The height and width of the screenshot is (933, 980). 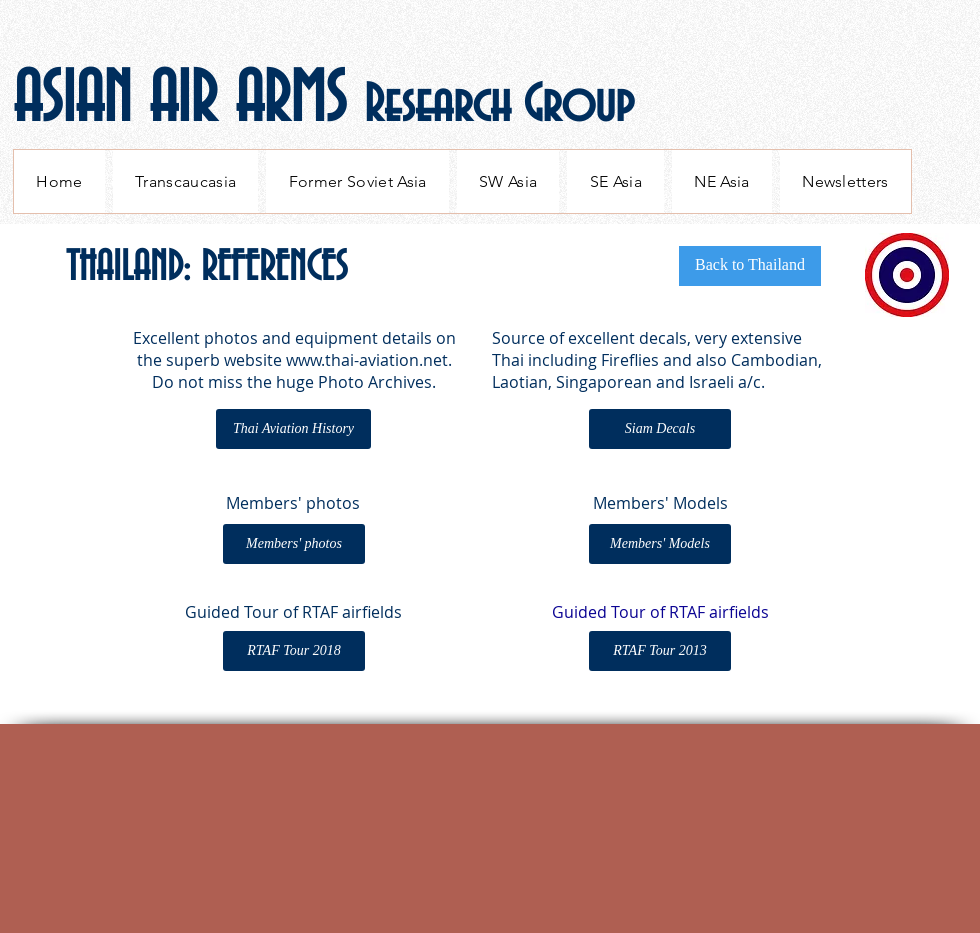 I want to click on [Members' photos], so click(x=294, y=544).